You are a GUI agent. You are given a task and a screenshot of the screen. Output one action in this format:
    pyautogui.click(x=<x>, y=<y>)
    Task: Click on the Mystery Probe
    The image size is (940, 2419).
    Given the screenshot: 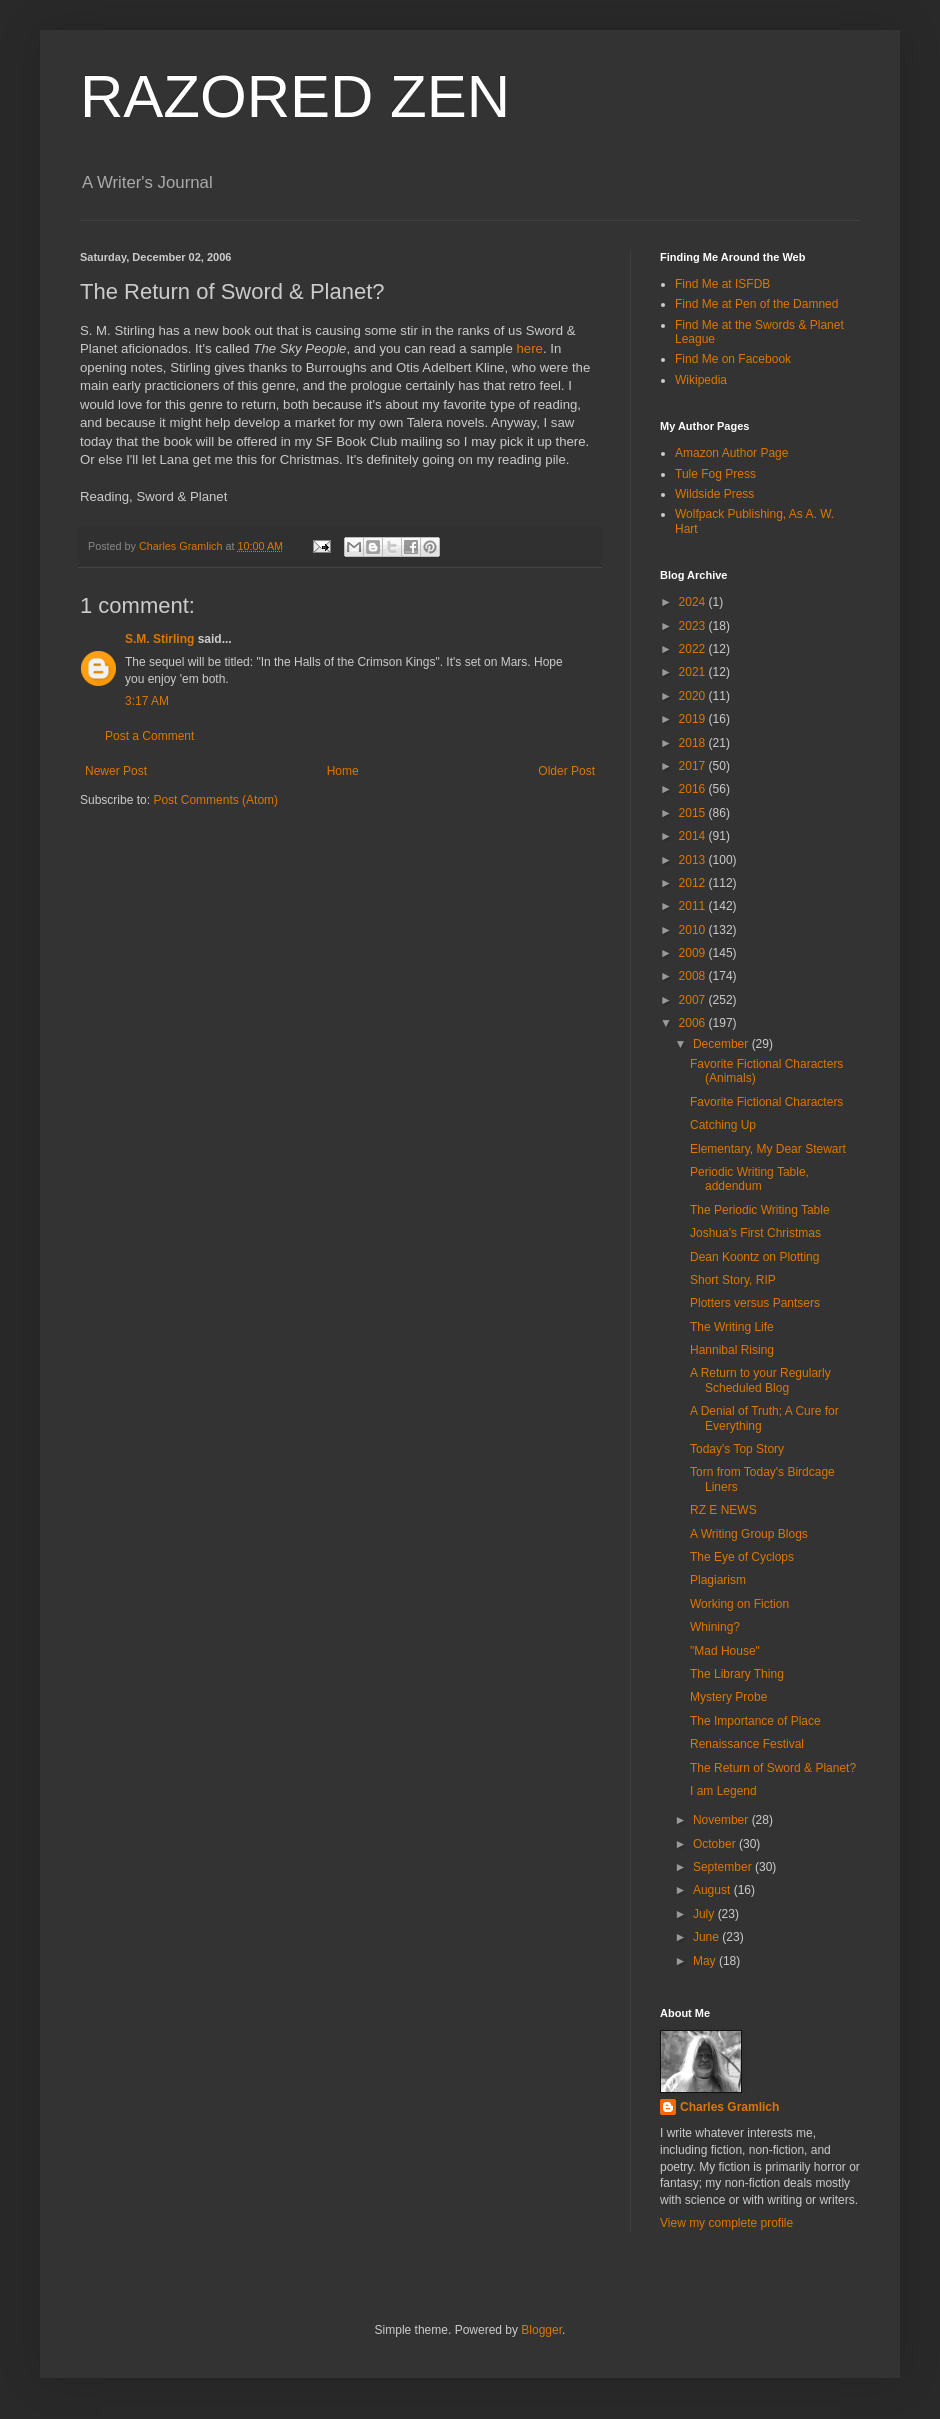 What is the action you would take?
    pyautogui.click(x=728, y=1697)
    